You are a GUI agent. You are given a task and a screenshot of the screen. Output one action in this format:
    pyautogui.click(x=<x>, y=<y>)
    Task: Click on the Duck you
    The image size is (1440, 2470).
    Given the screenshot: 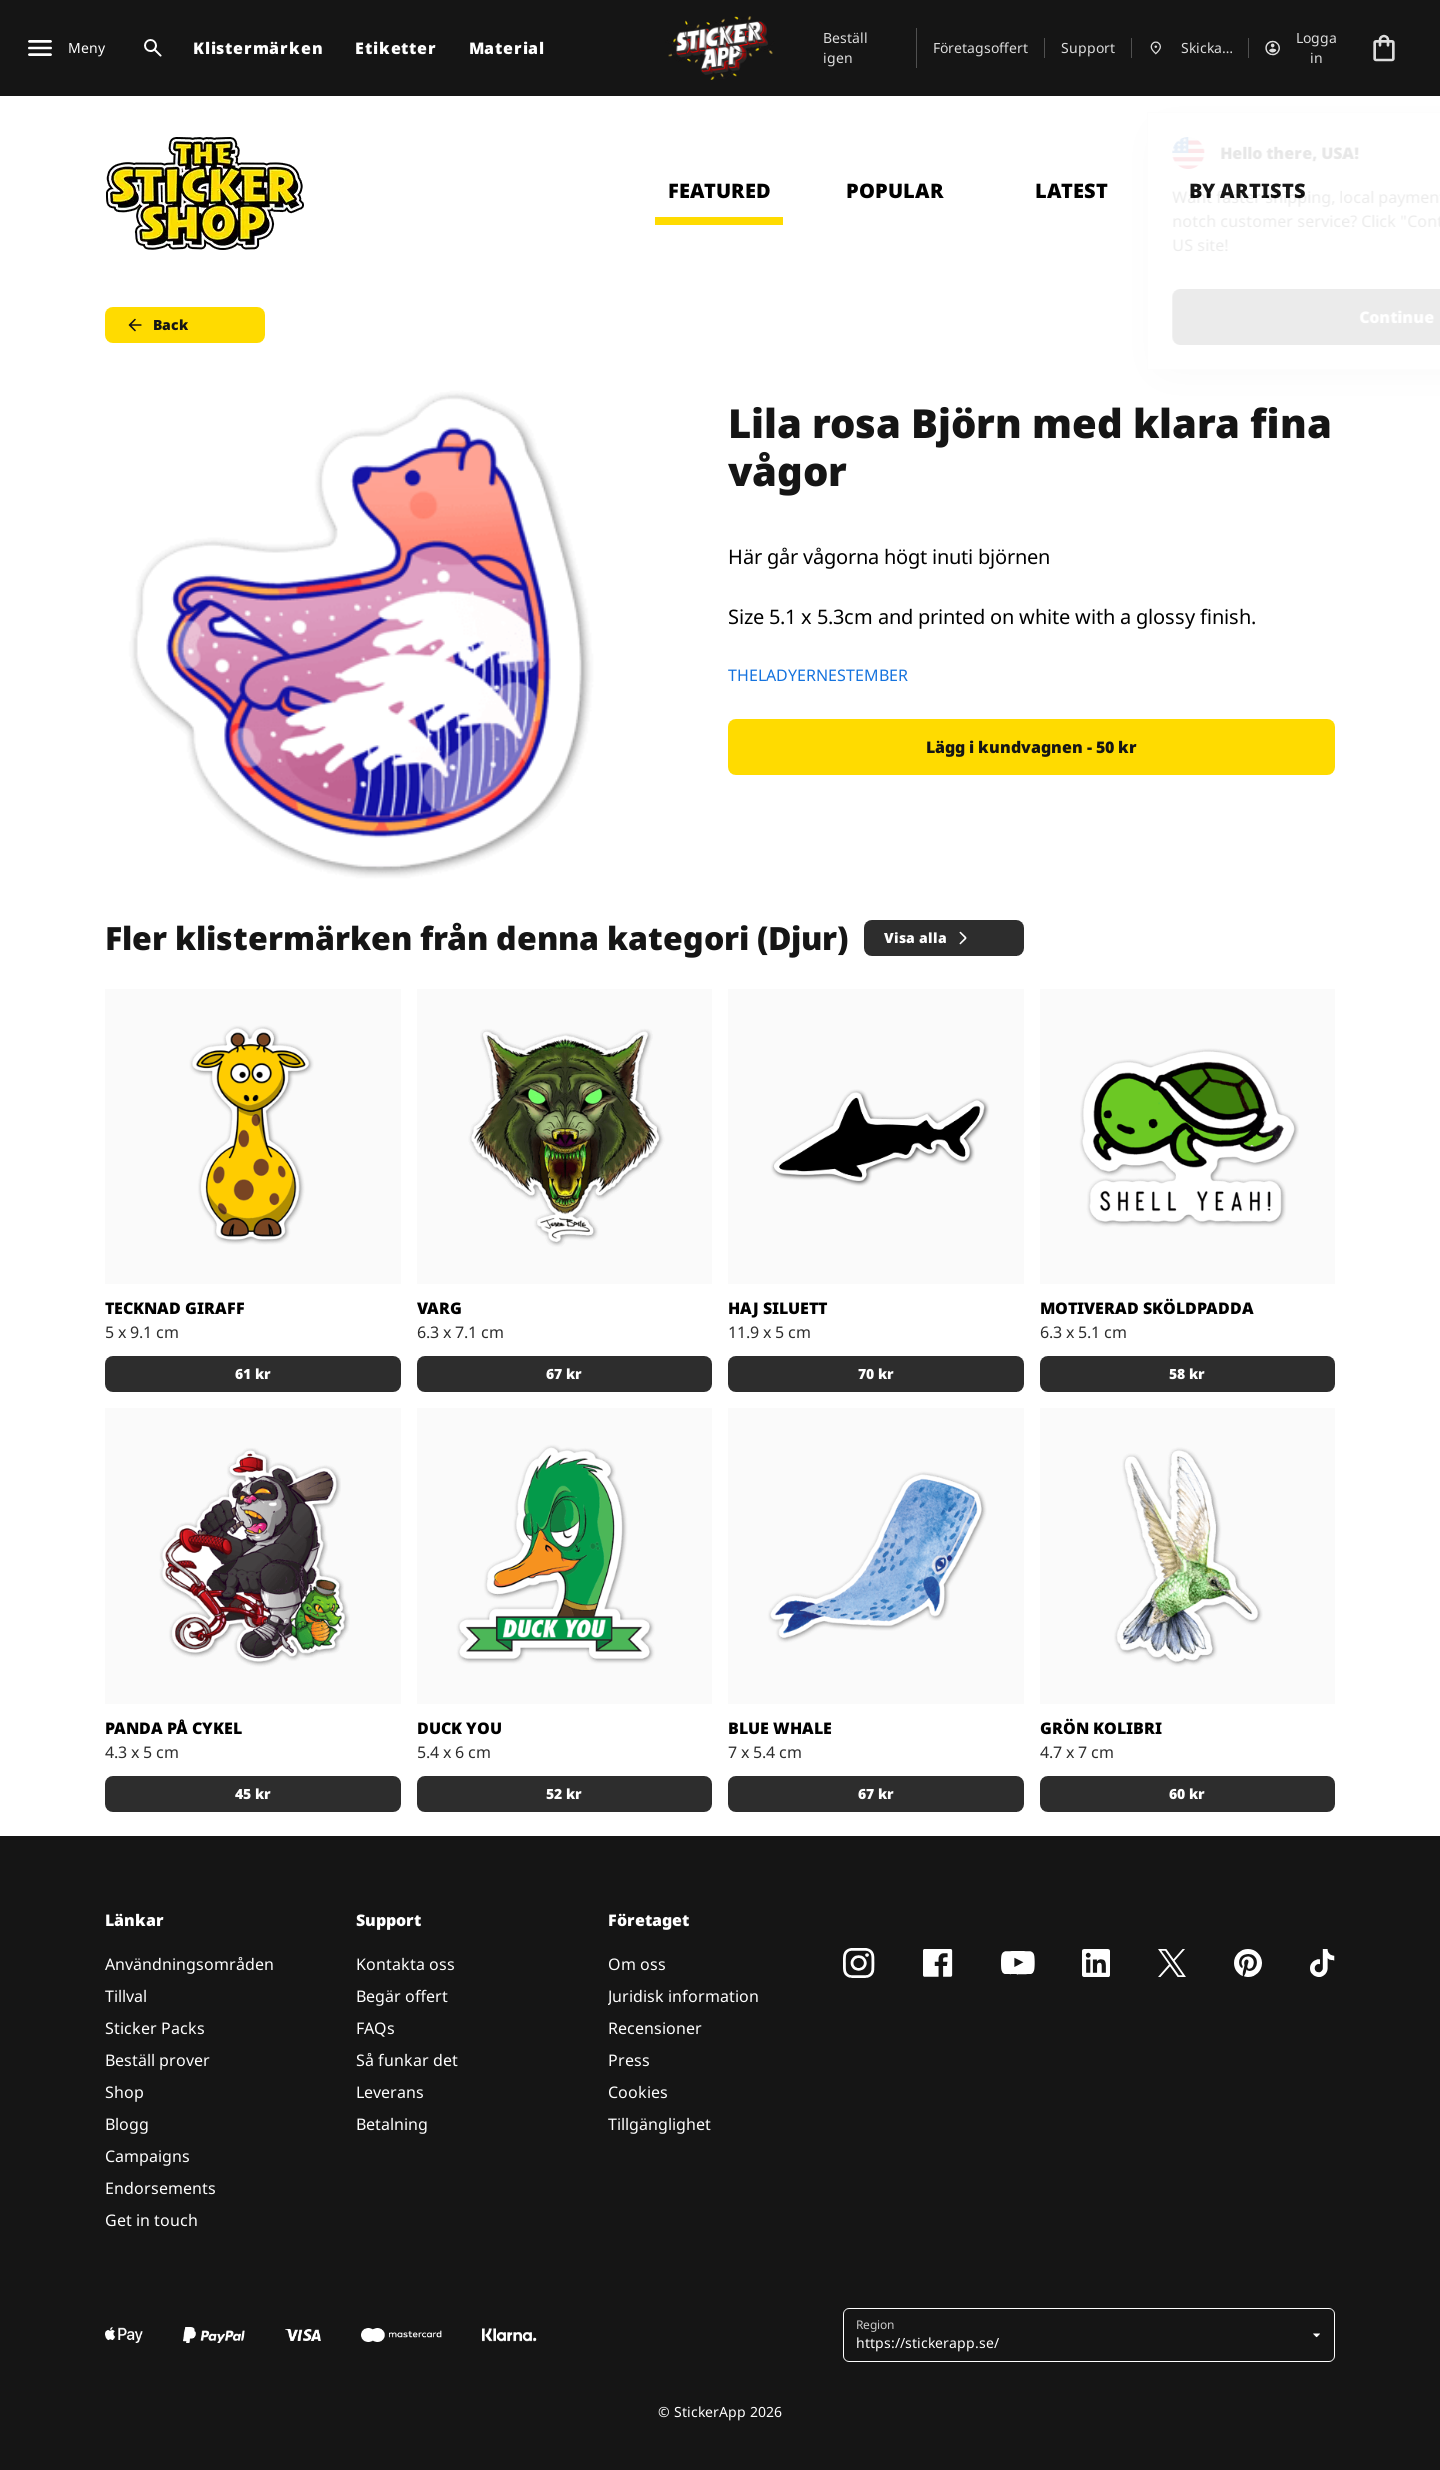 What is the action you would take?
    pyautogui.click(x=459, y=1728)
    